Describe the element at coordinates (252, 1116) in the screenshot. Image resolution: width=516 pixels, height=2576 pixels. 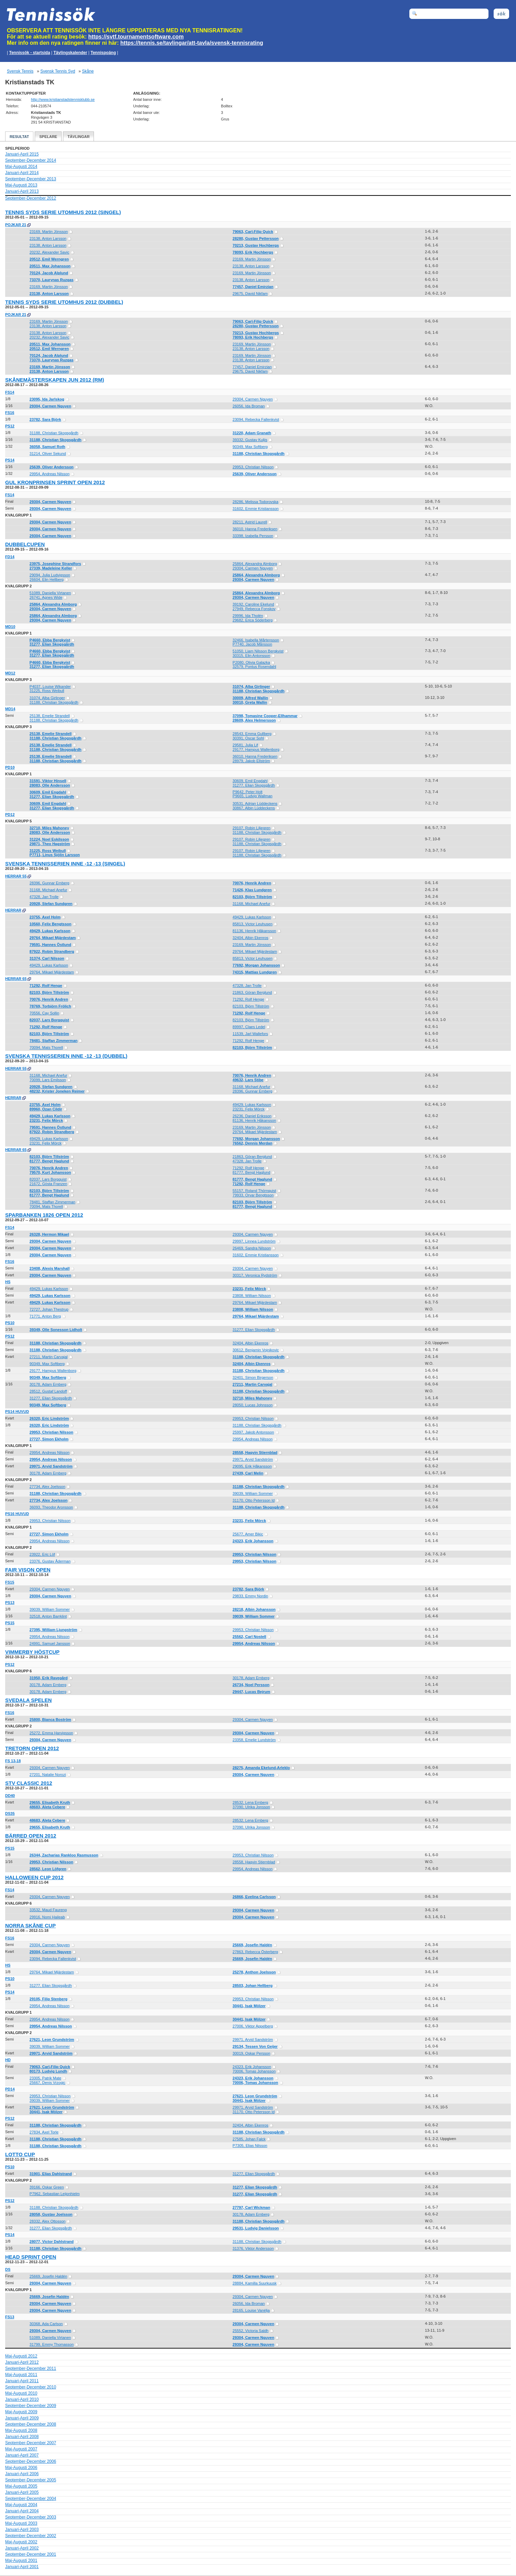
I see `26236, Daniel Eriksson` at that location.